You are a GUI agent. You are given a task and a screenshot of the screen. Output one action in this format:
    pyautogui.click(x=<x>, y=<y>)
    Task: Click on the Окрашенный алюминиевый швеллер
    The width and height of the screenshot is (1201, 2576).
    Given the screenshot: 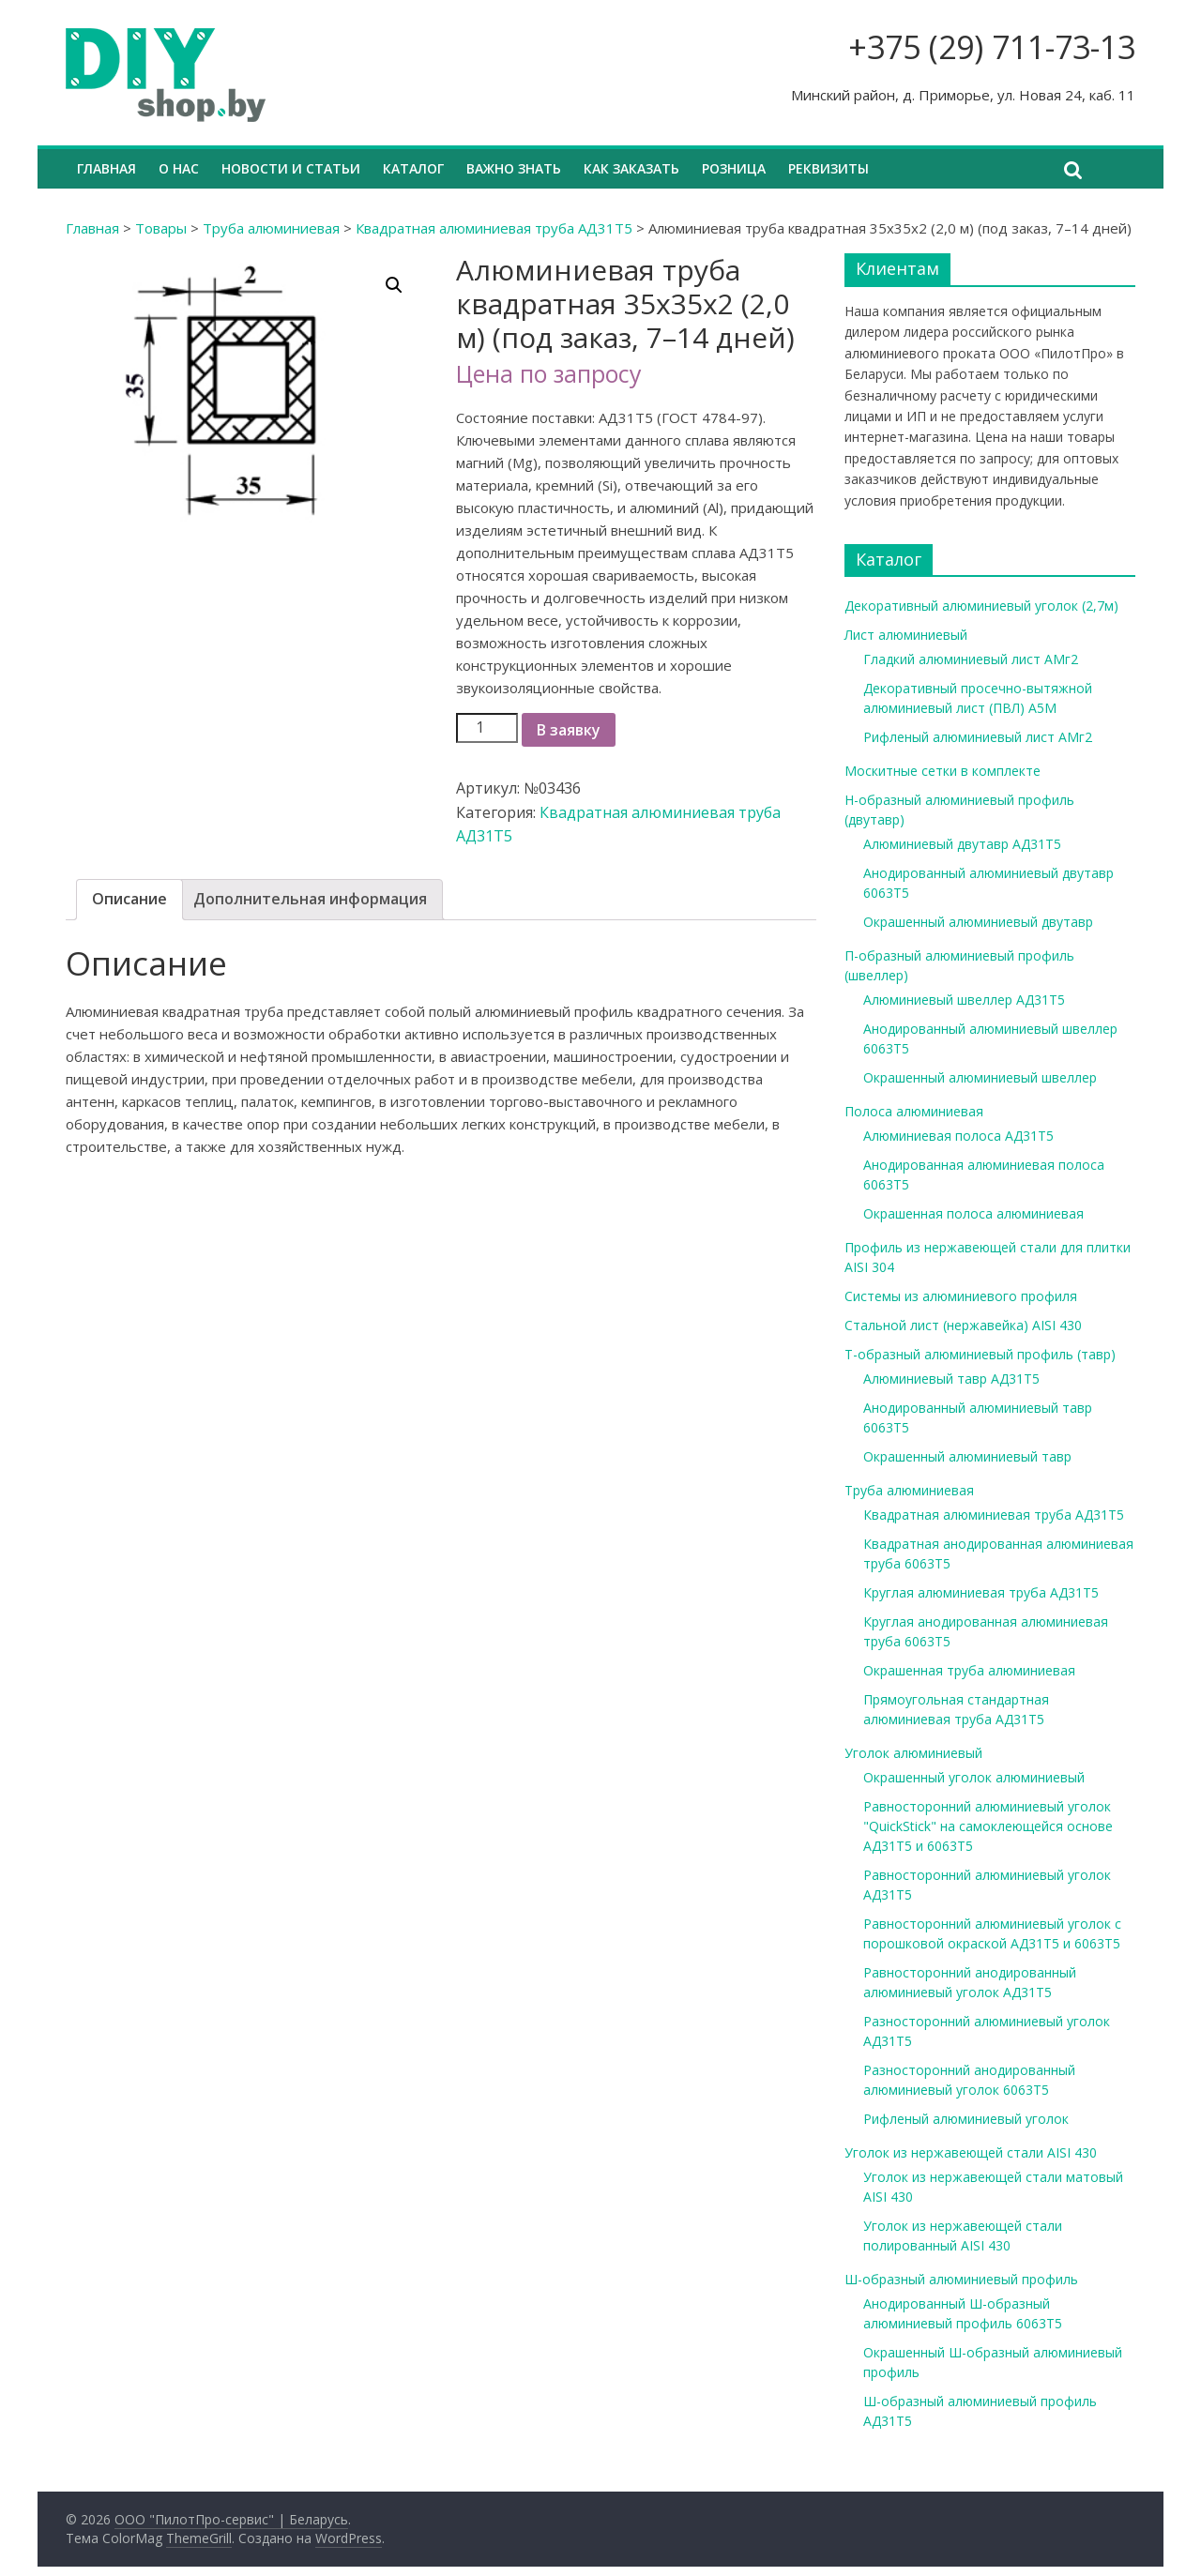 What is the action you would take?
    pyautogui.click(x=980, y=1077)
    